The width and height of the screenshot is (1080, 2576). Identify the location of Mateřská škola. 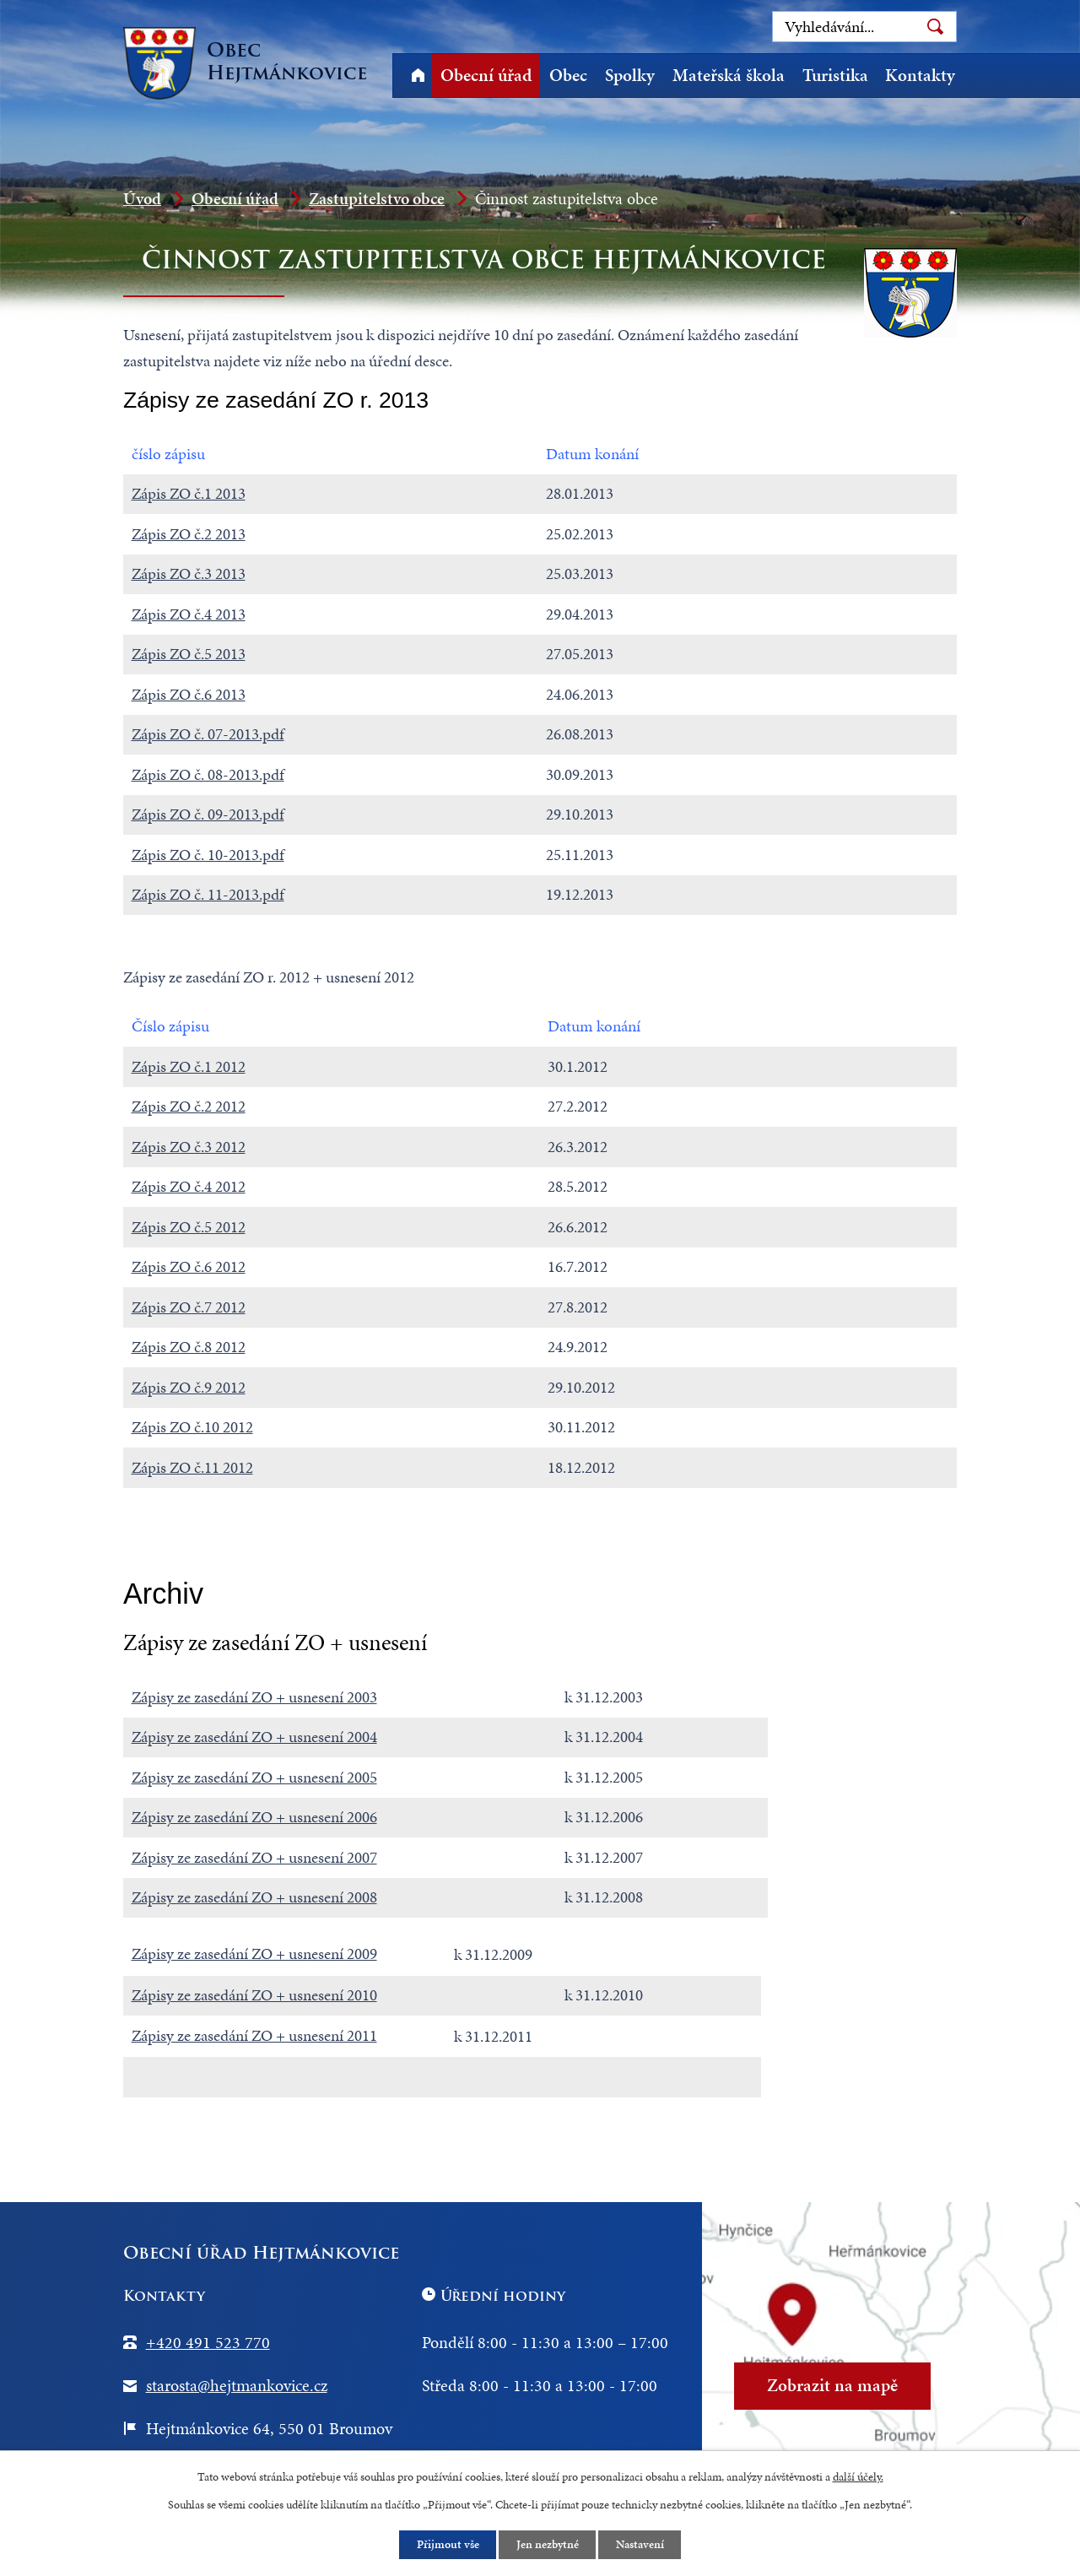
(728, 75).